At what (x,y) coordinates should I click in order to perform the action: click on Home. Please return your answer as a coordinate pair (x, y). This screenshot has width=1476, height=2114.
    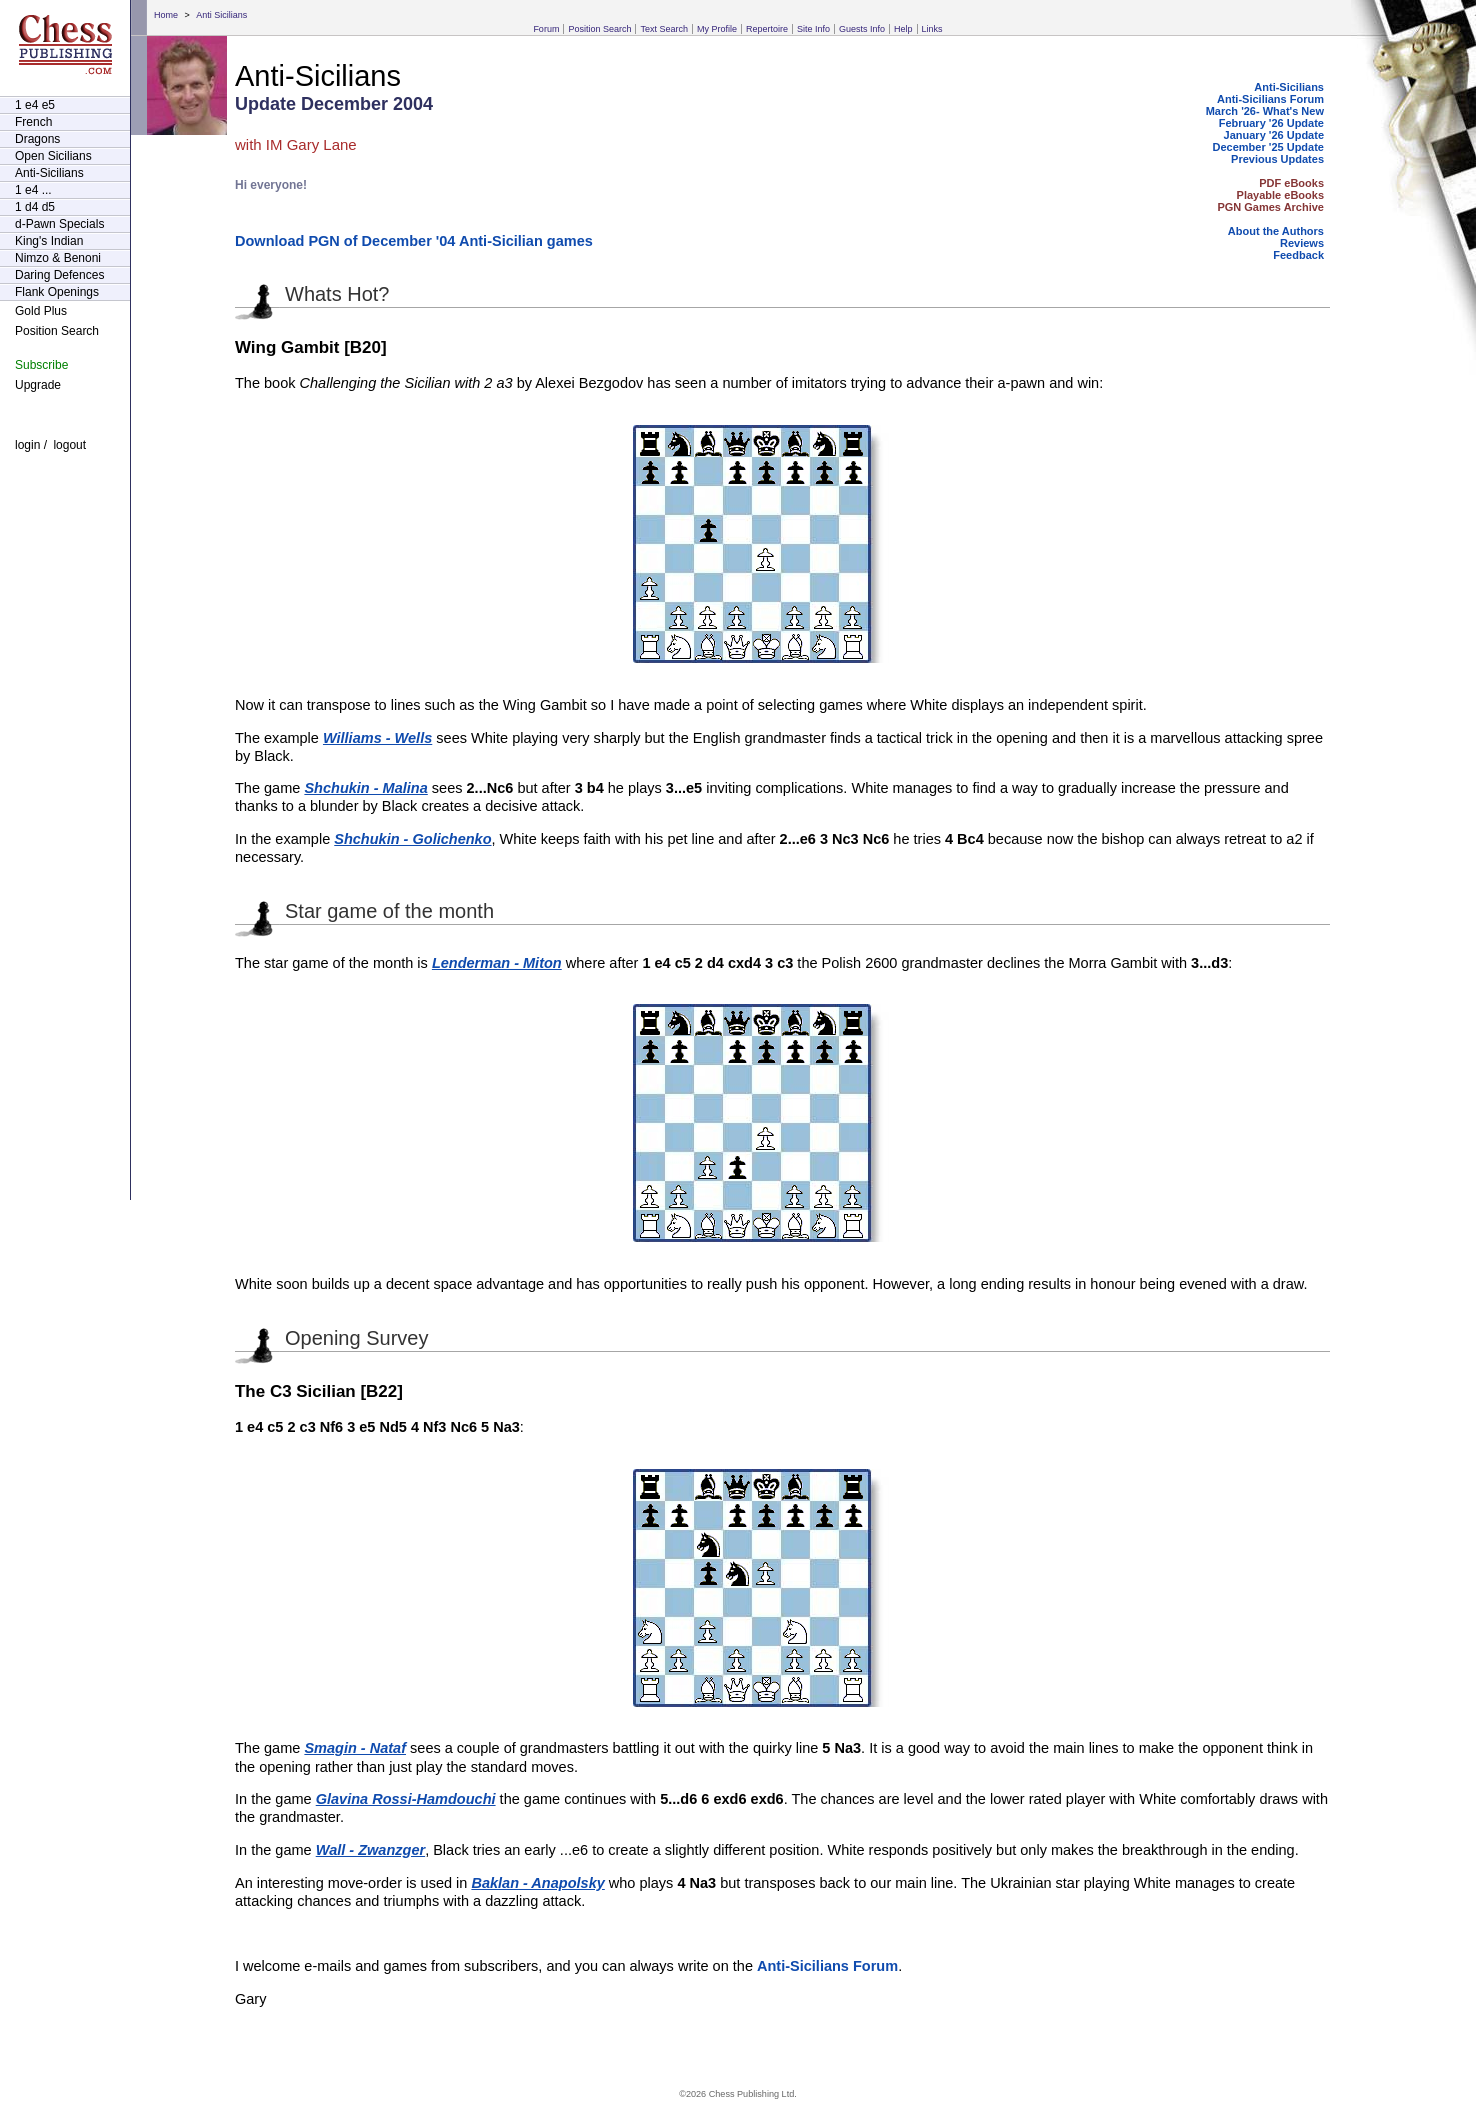
    Looking at the image, I should click on (166, 15).